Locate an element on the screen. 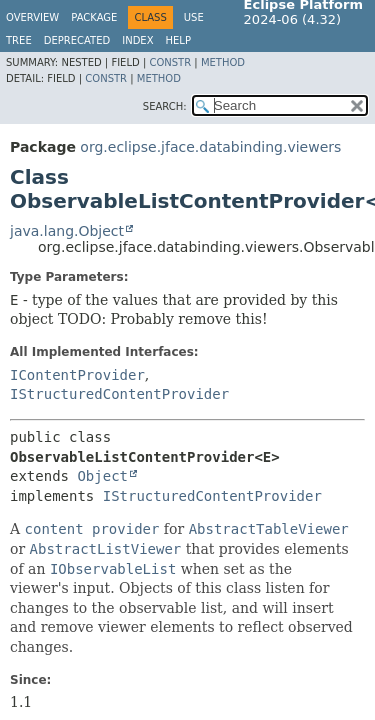 The height and width of the screenshot is (720, 375). Deprecated is located at coordinates (77, 40).